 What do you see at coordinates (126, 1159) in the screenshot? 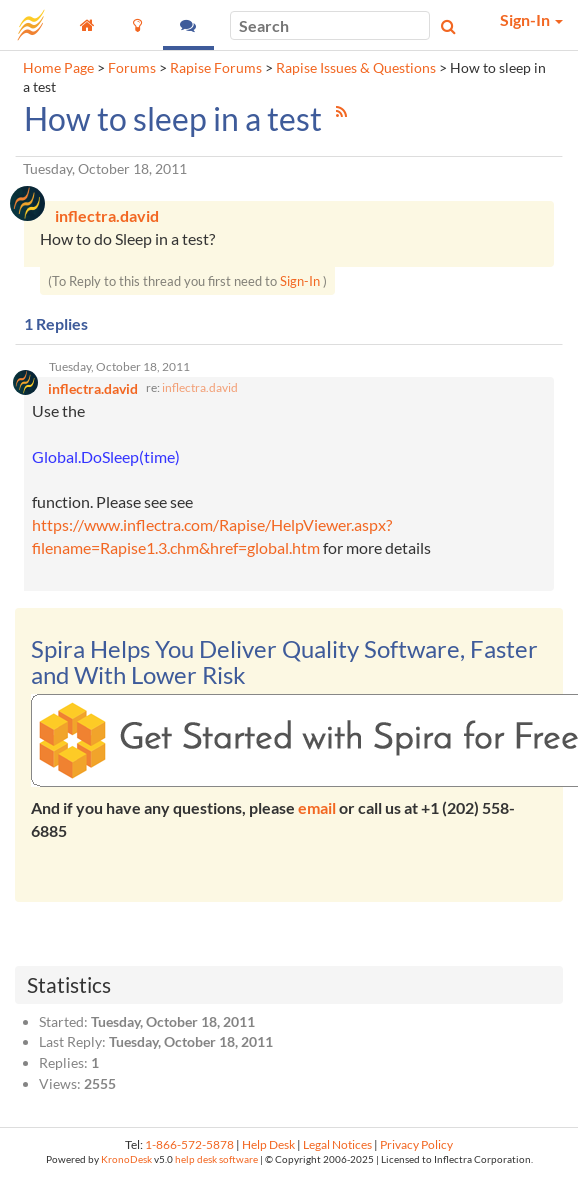
I see `KronoDesk` at bounding box center [126, 1159].